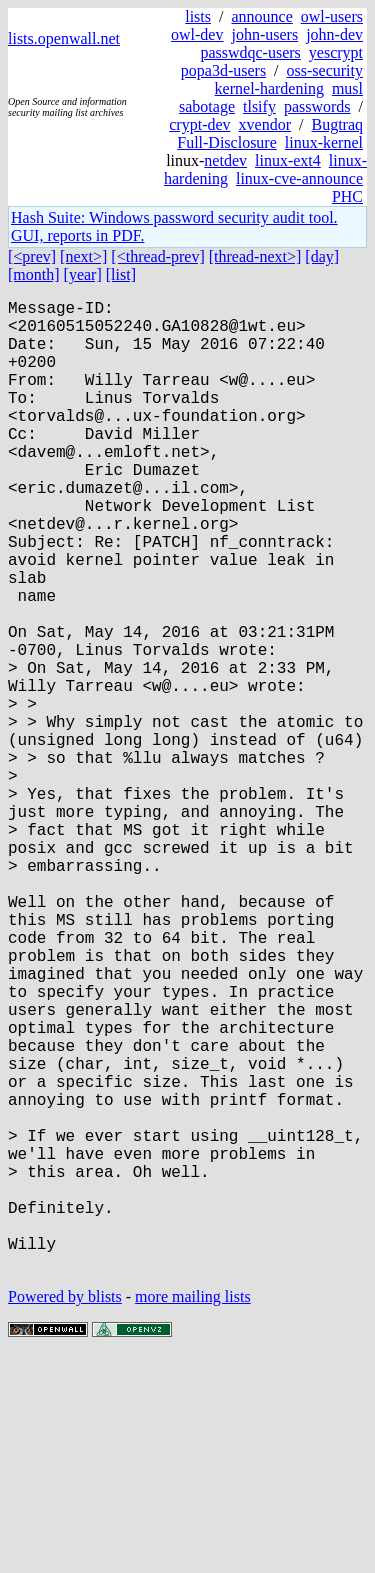 This screenshot has height=1573, width=375. Describe the element at coordinates (64, 38) in the screenshot. I see `lists.openwall.net` at that location.